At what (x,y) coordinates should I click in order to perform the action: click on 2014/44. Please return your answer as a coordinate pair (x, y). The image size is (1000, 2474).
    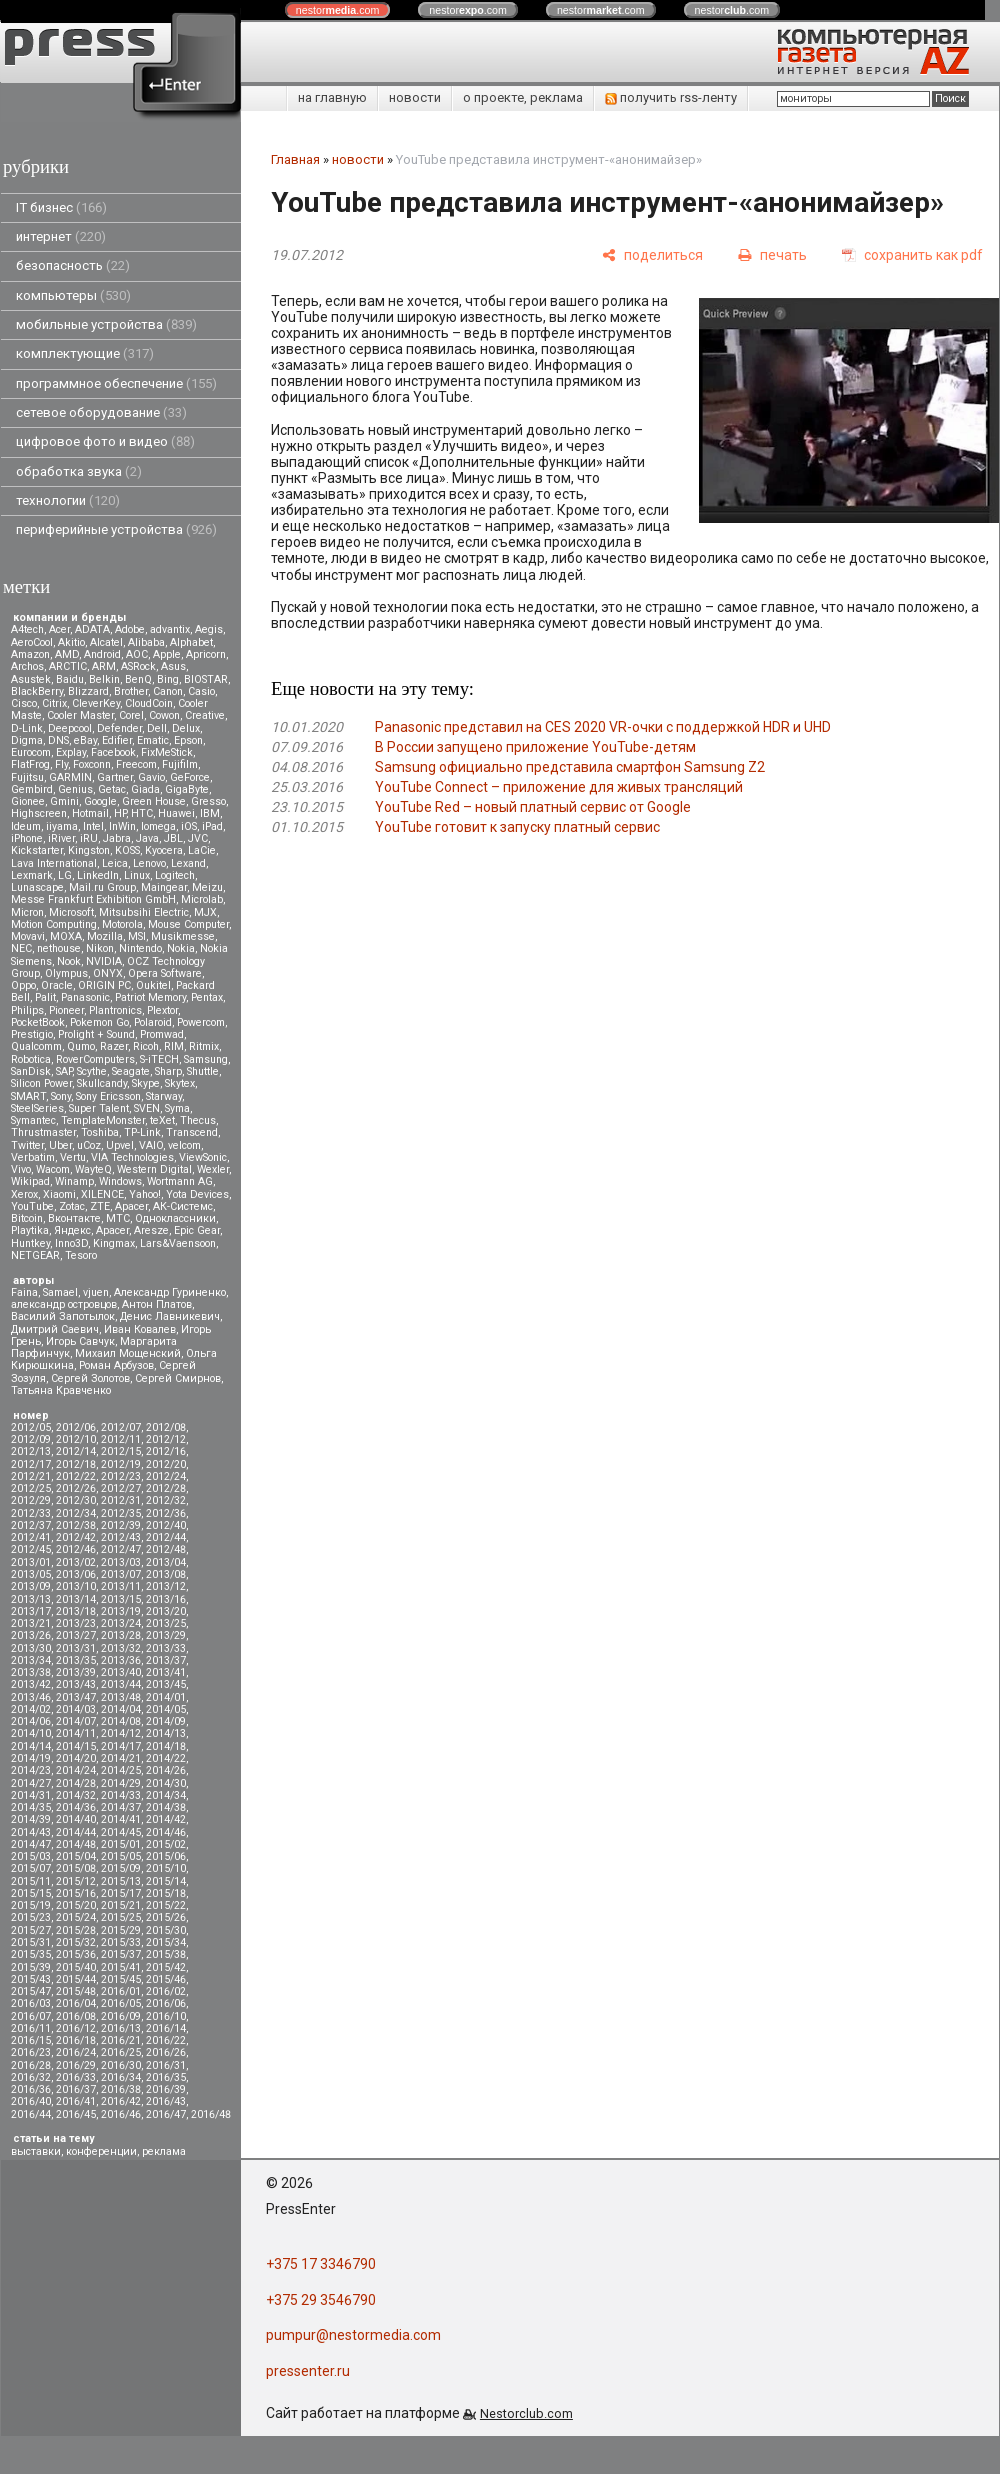
    Looking at the image, I should click on (76, 1832).